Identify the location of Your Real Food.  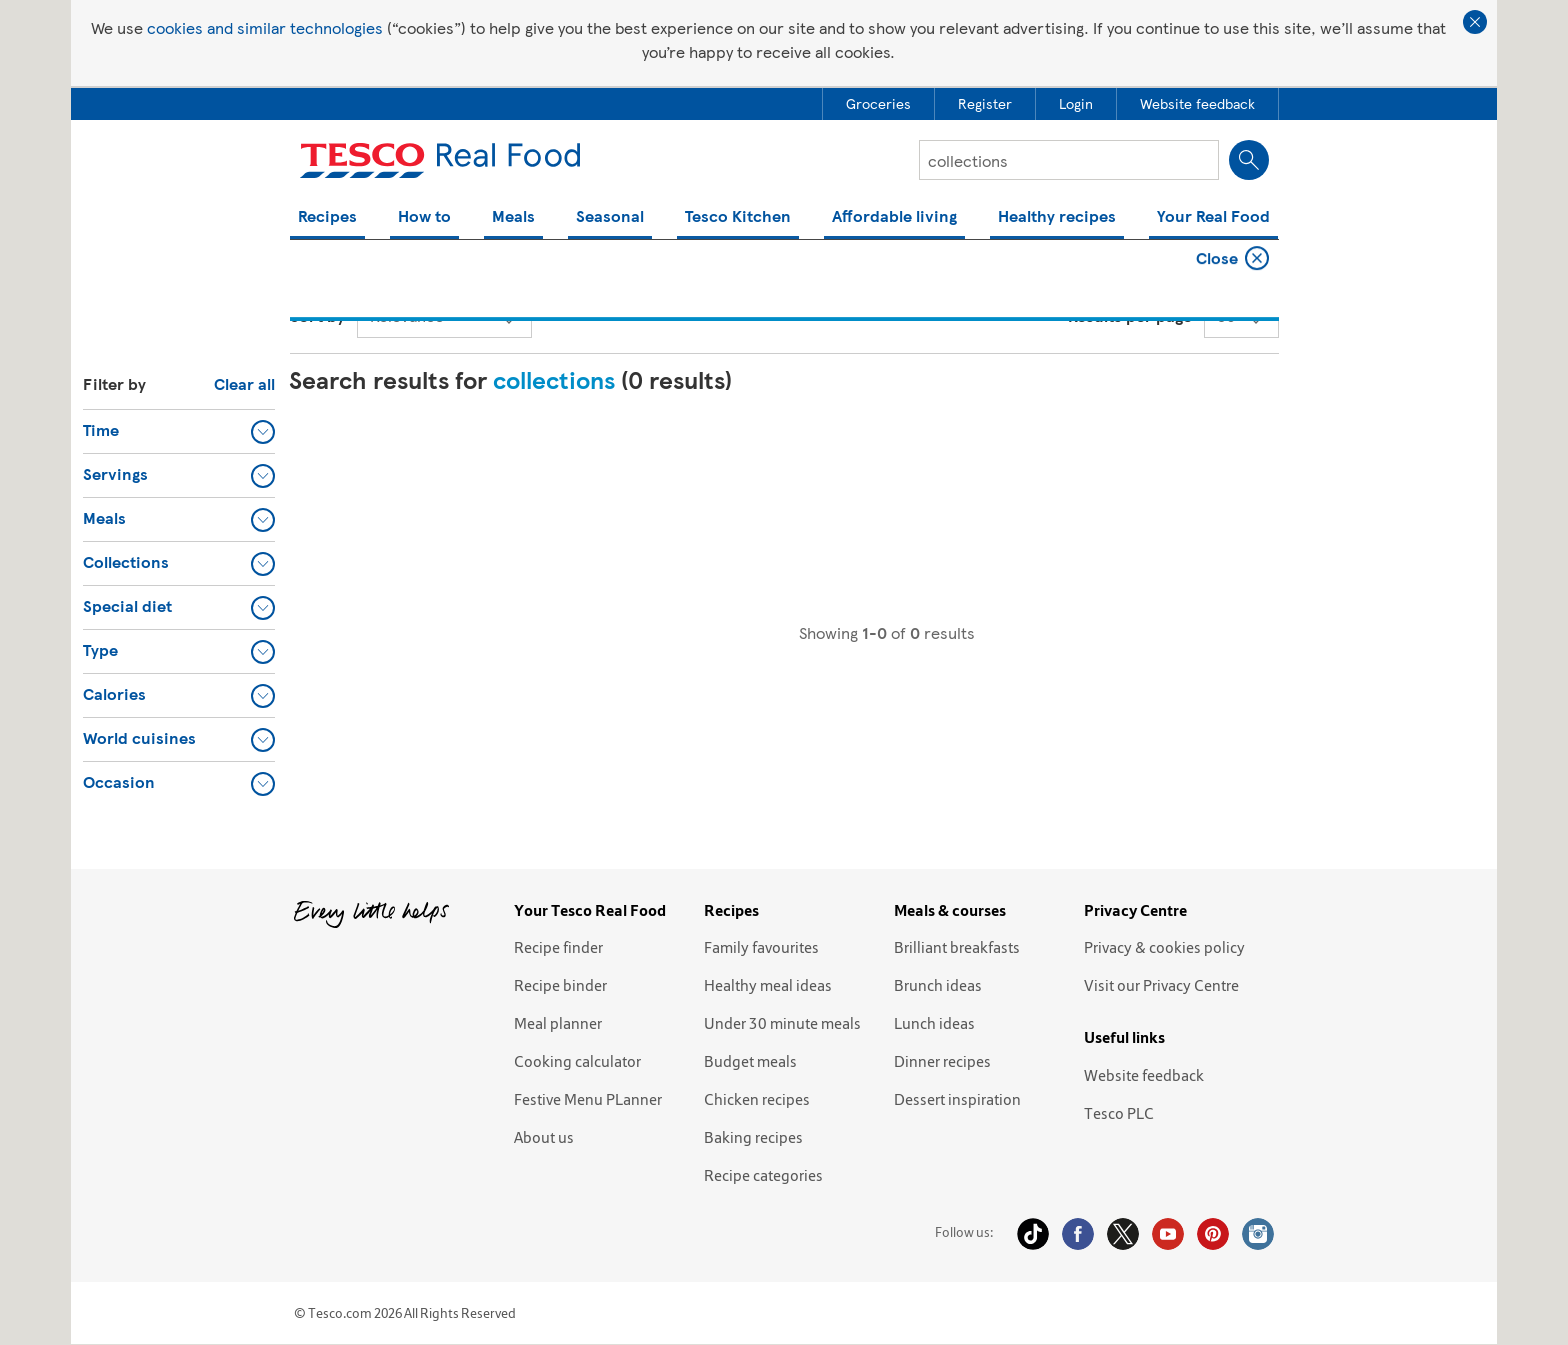
(1213, 217).